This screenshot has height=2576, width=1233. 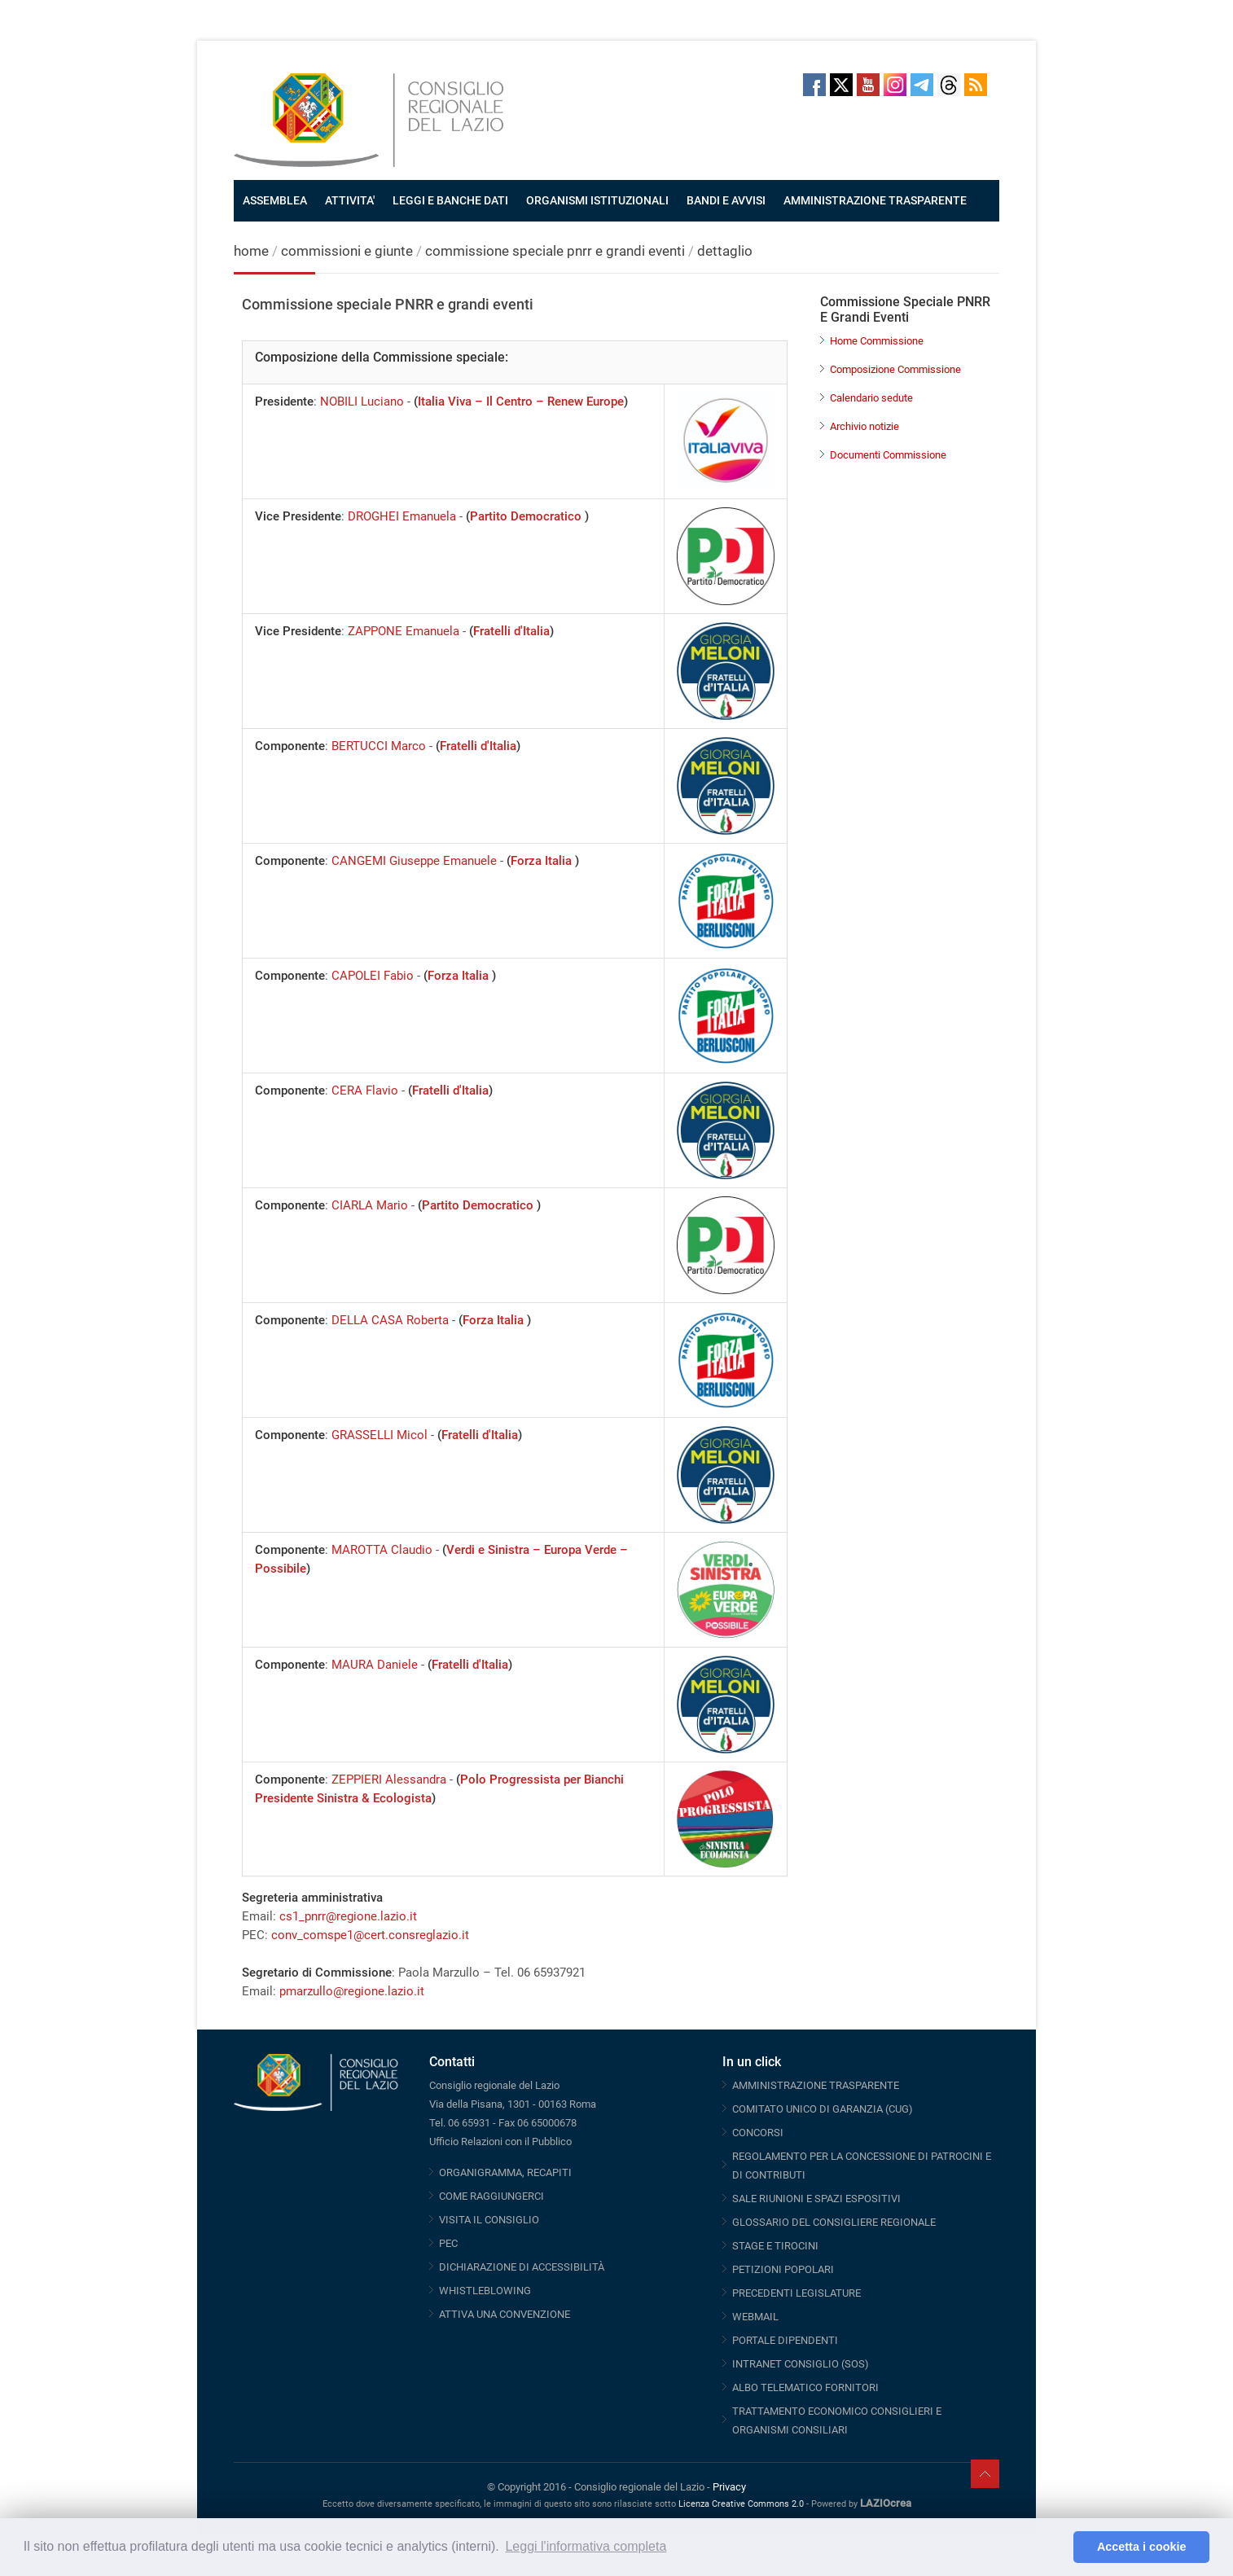 I want to click on Facebook, so click(x=814, y=84).